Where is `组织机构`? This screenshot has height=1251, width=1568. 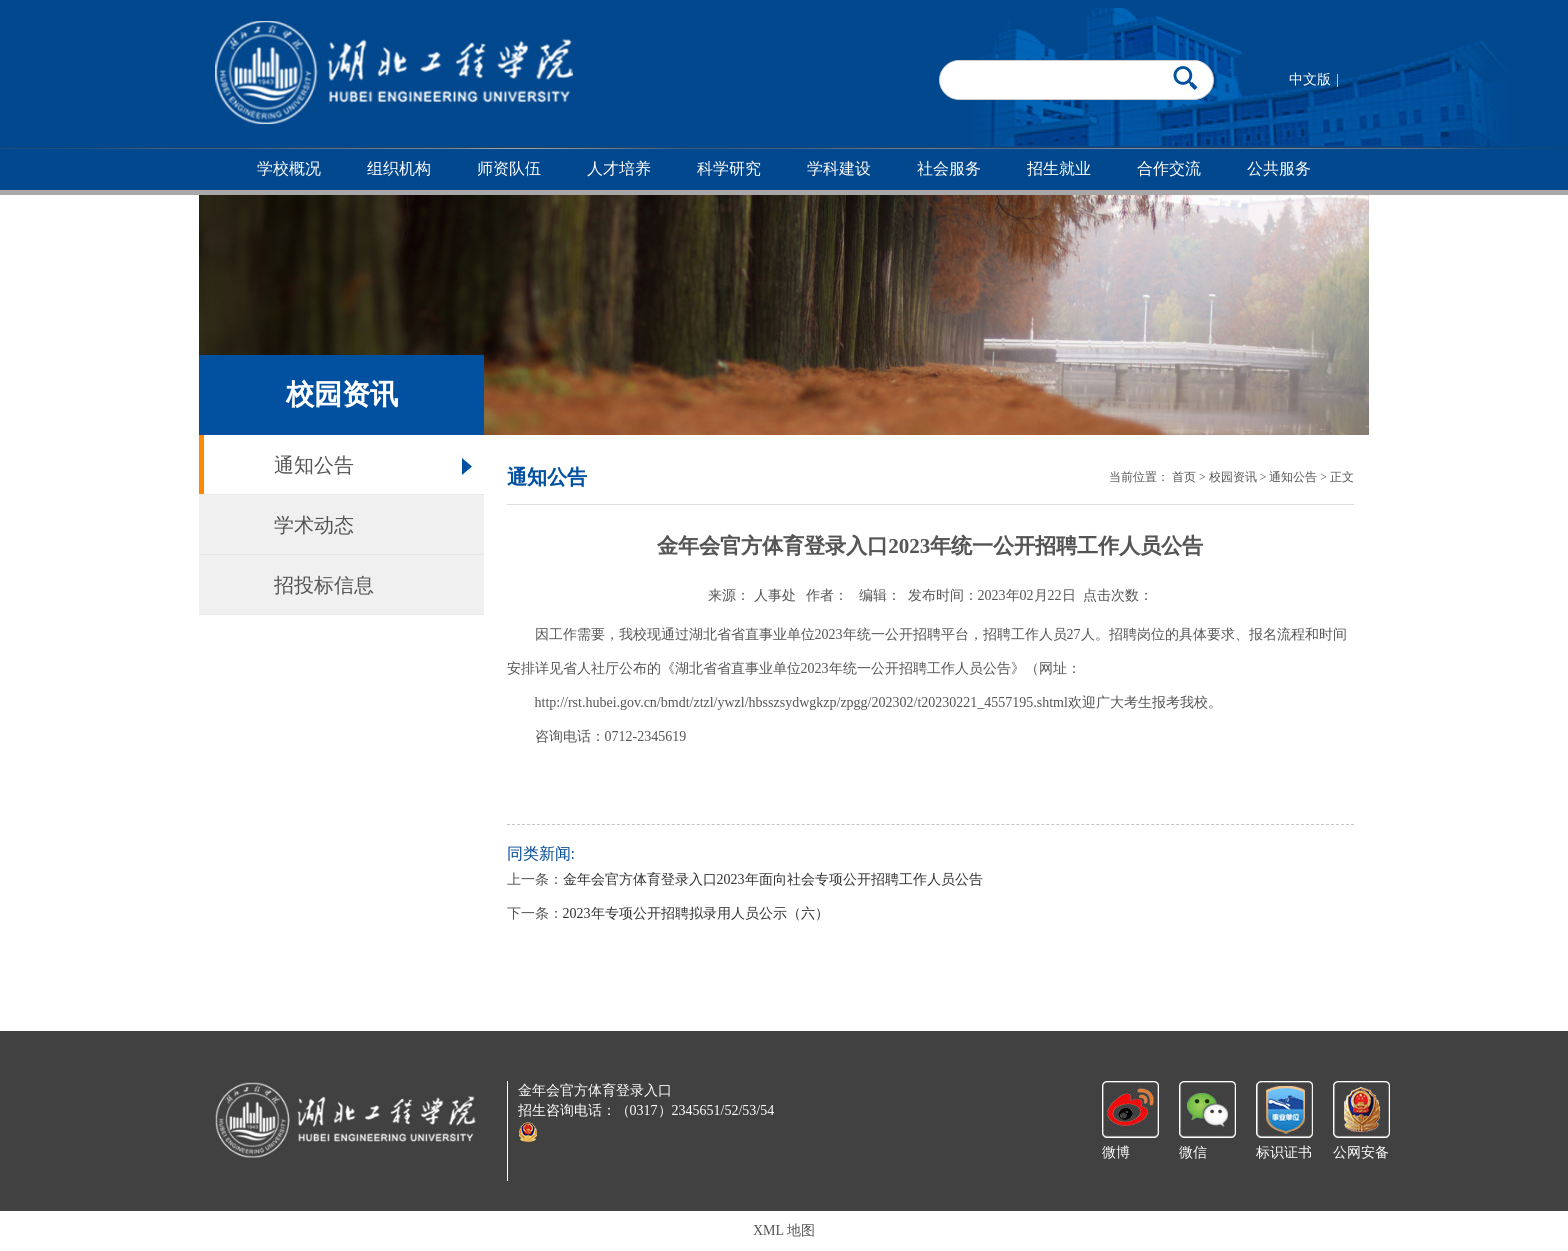 组织机构 is located at coordinates (399, 168).